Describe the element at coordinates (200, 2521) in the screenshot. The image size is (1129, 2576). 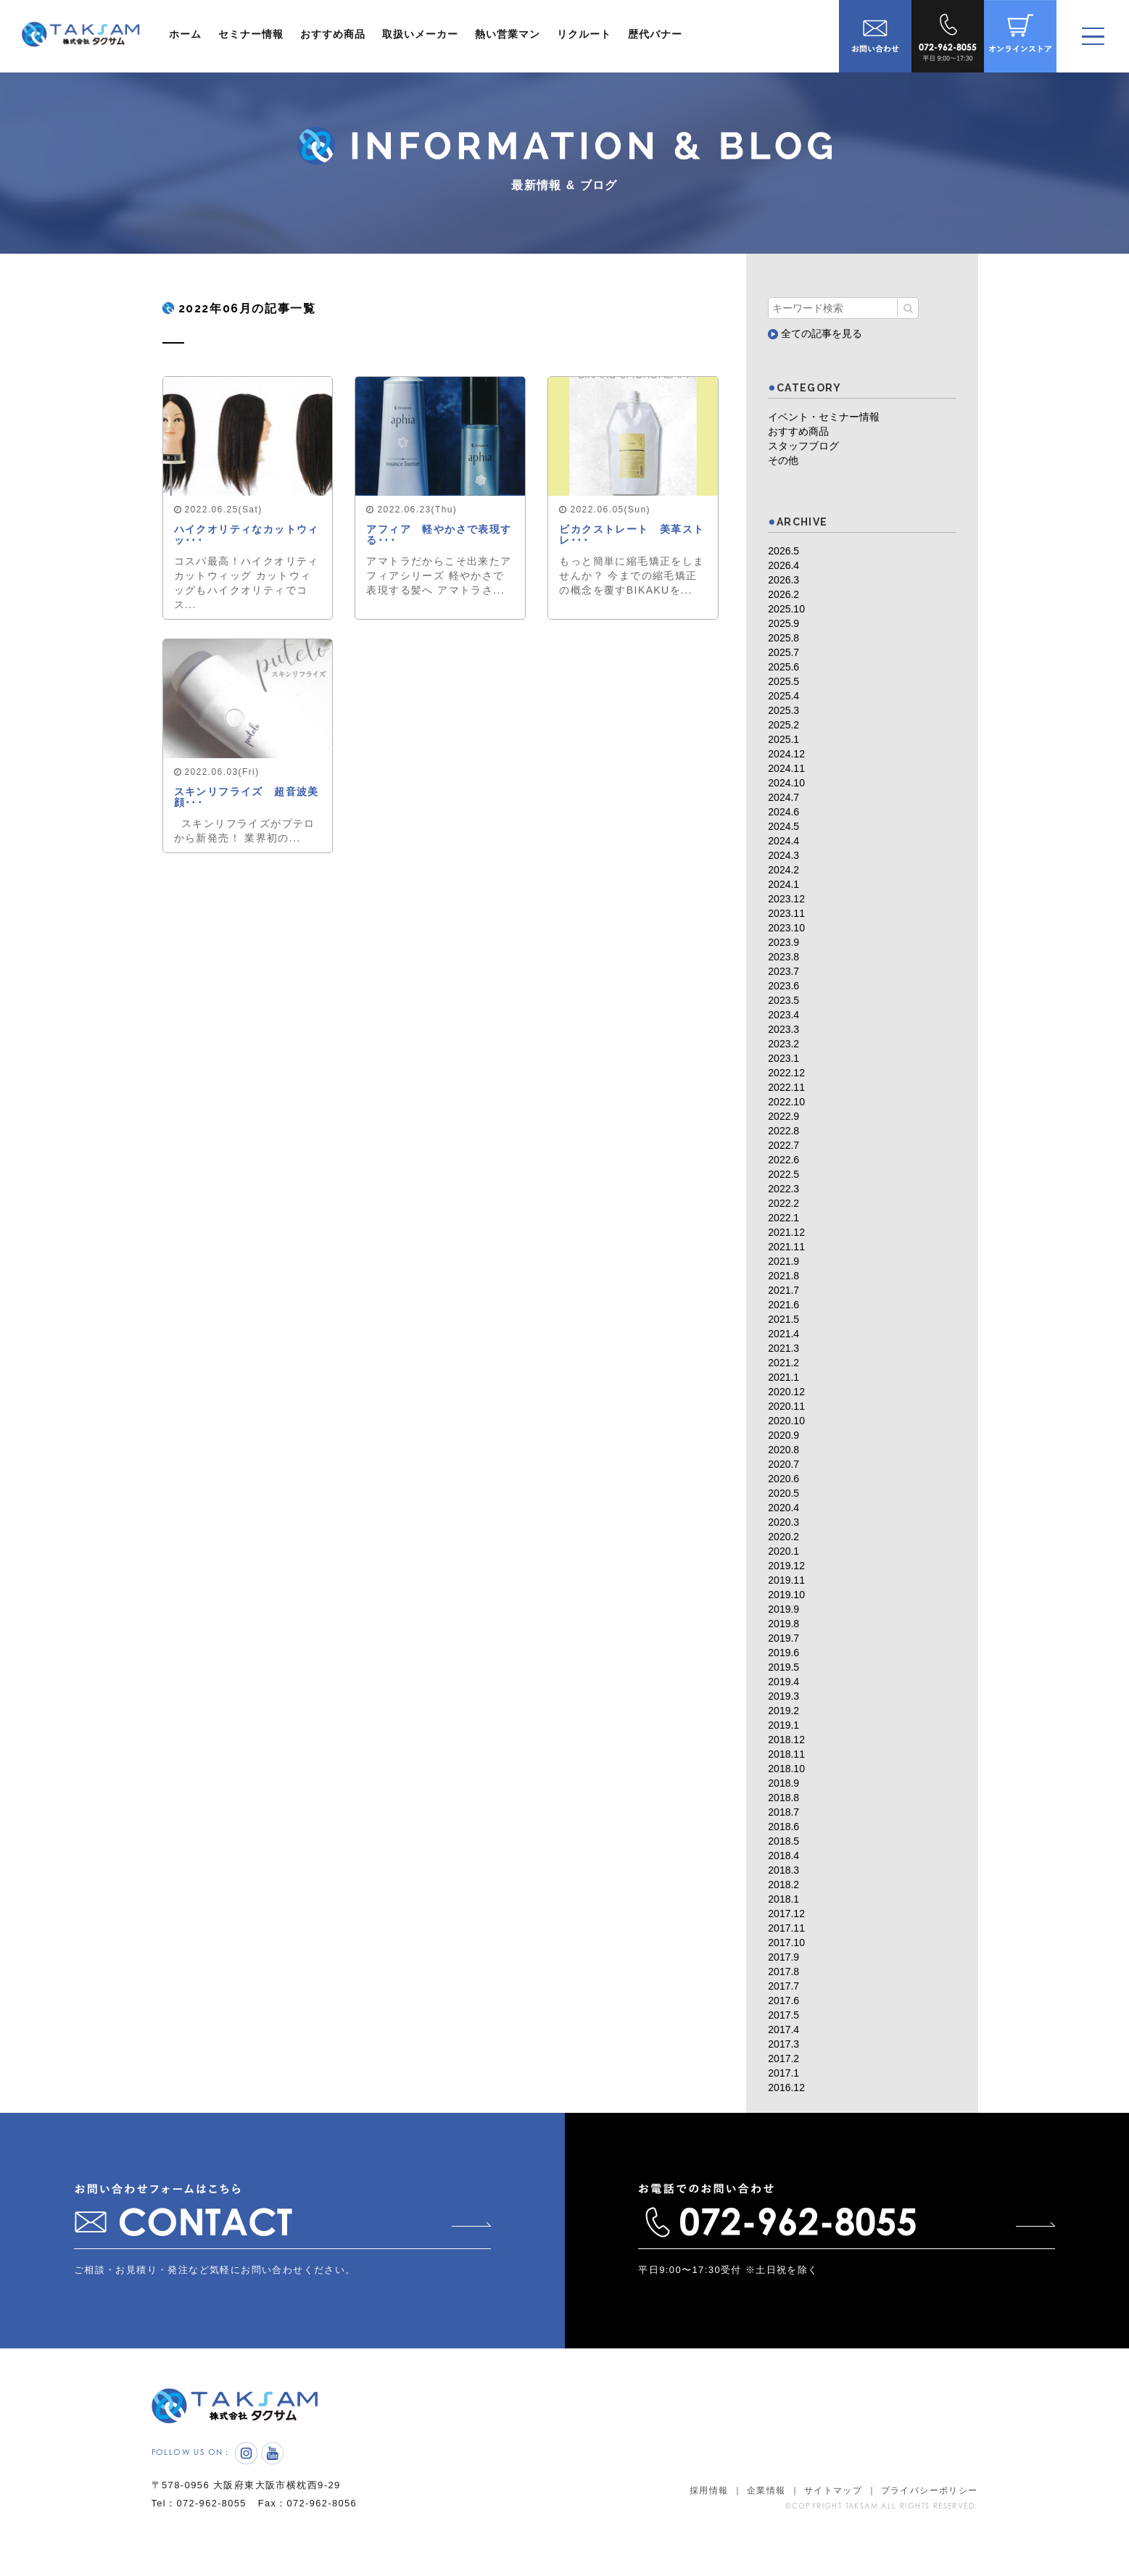
I see `Tel：072-962-8055` at that location.